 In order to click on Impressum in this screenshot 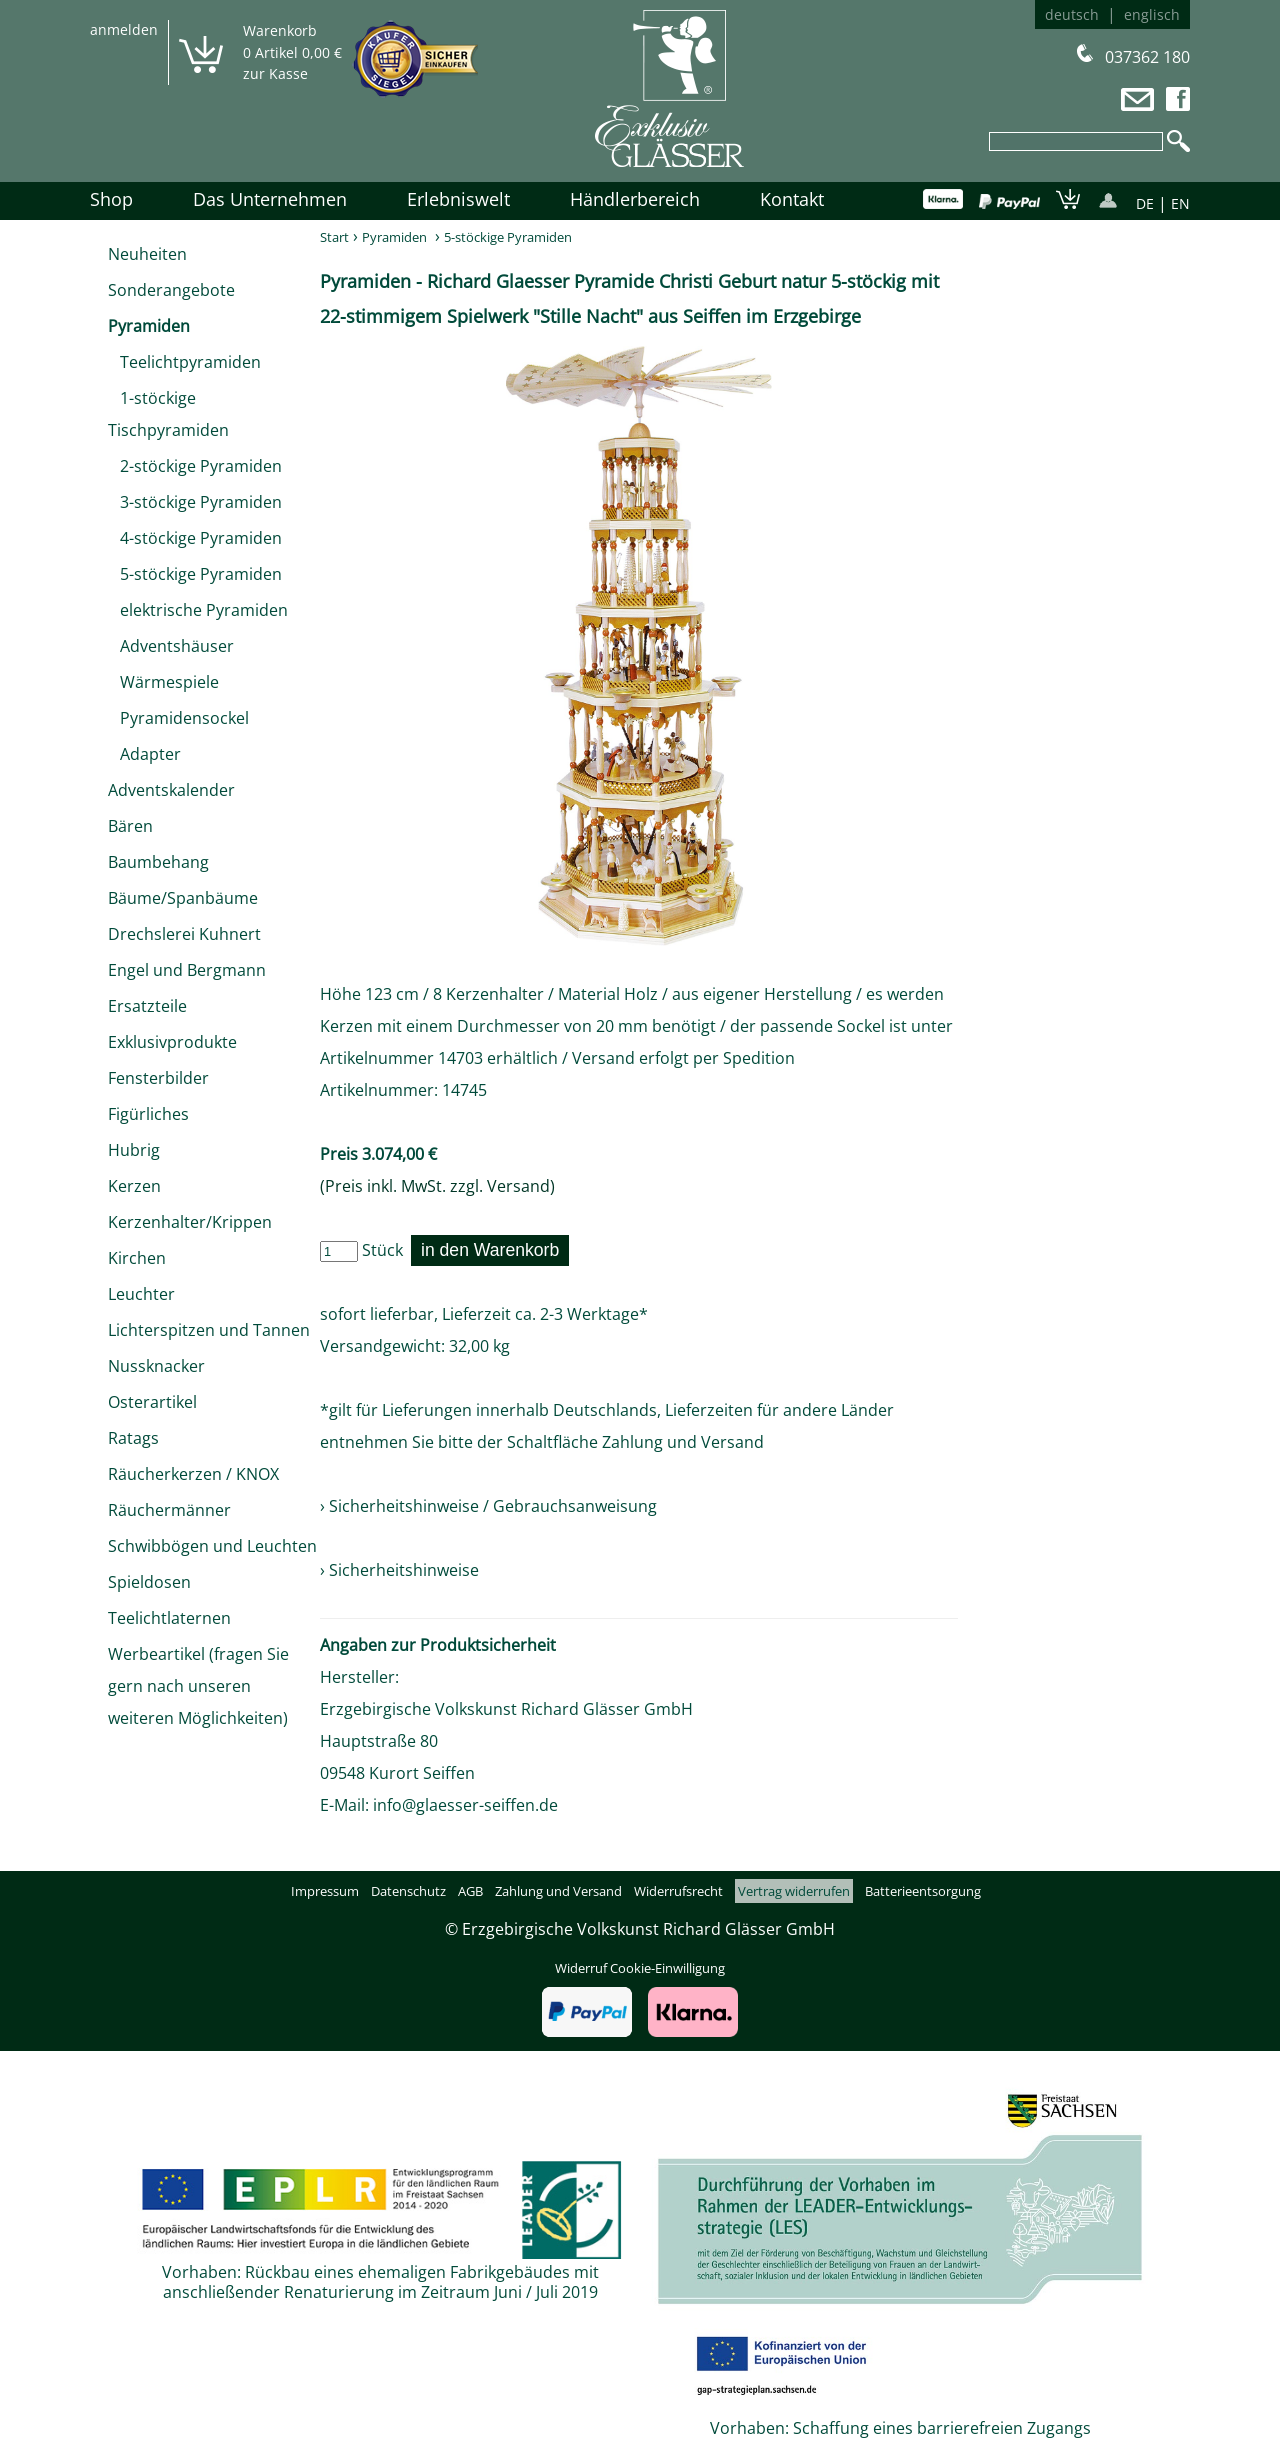, I will do `click(325, 1891)`.